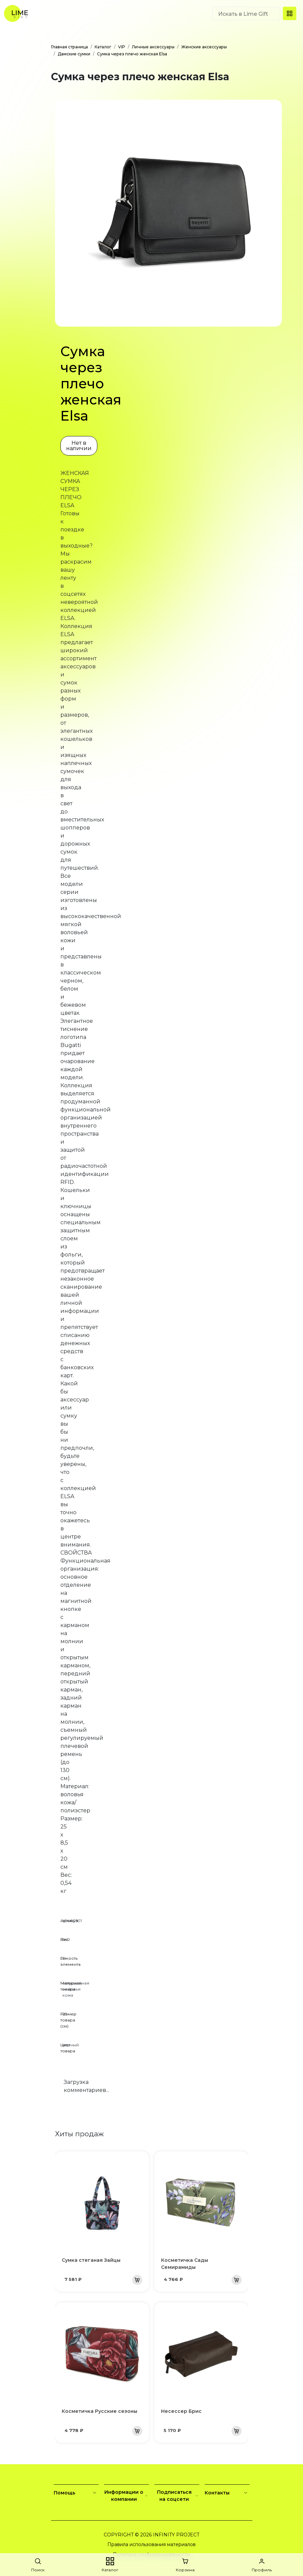  Describe the element at coordinates (103, 46) in the screenshot. I see `Каталог` at that location.